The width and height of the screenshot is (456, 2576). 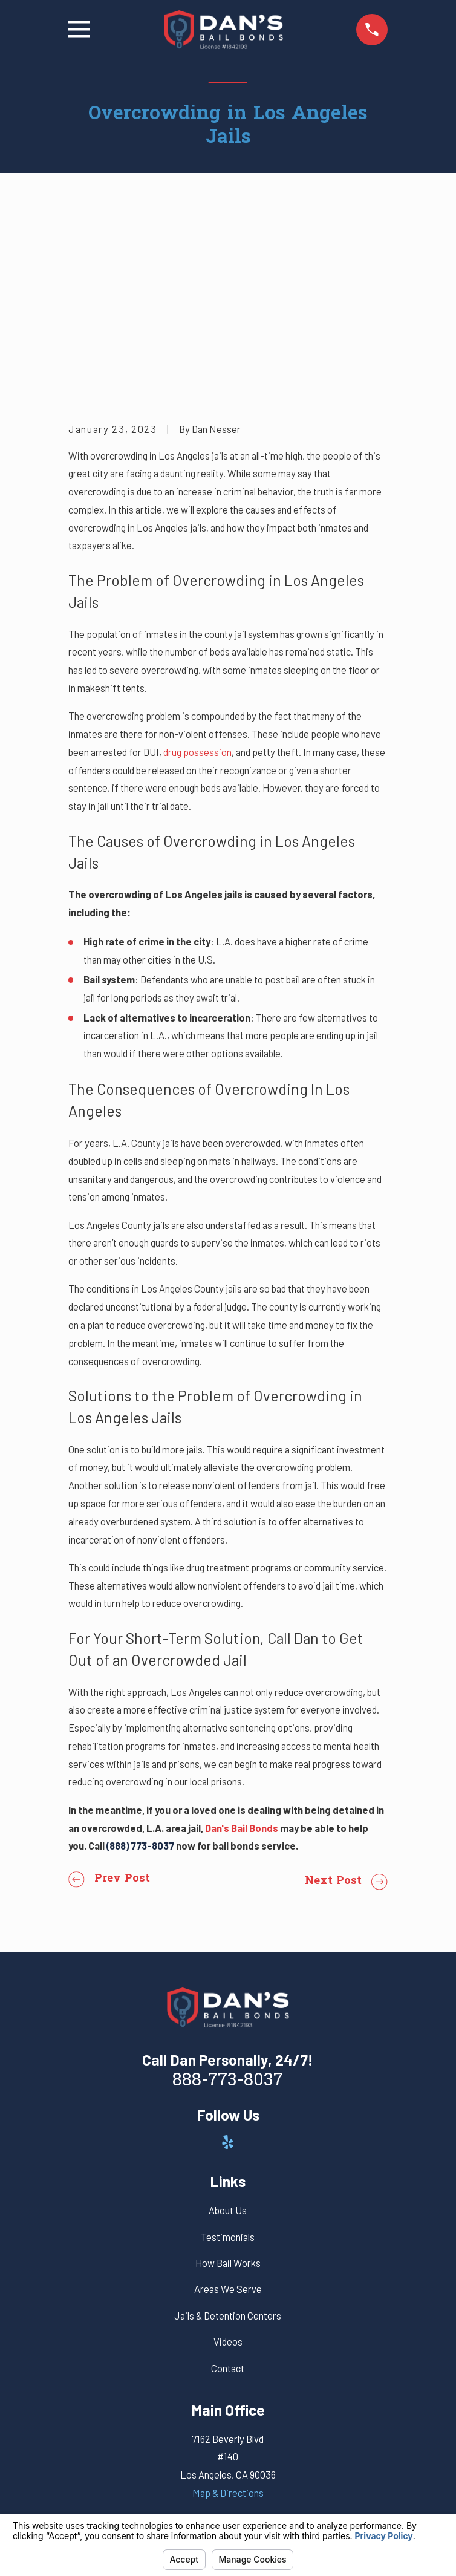 I want to click on Dan's Bail Bonds, so click(x=241, y=1645).